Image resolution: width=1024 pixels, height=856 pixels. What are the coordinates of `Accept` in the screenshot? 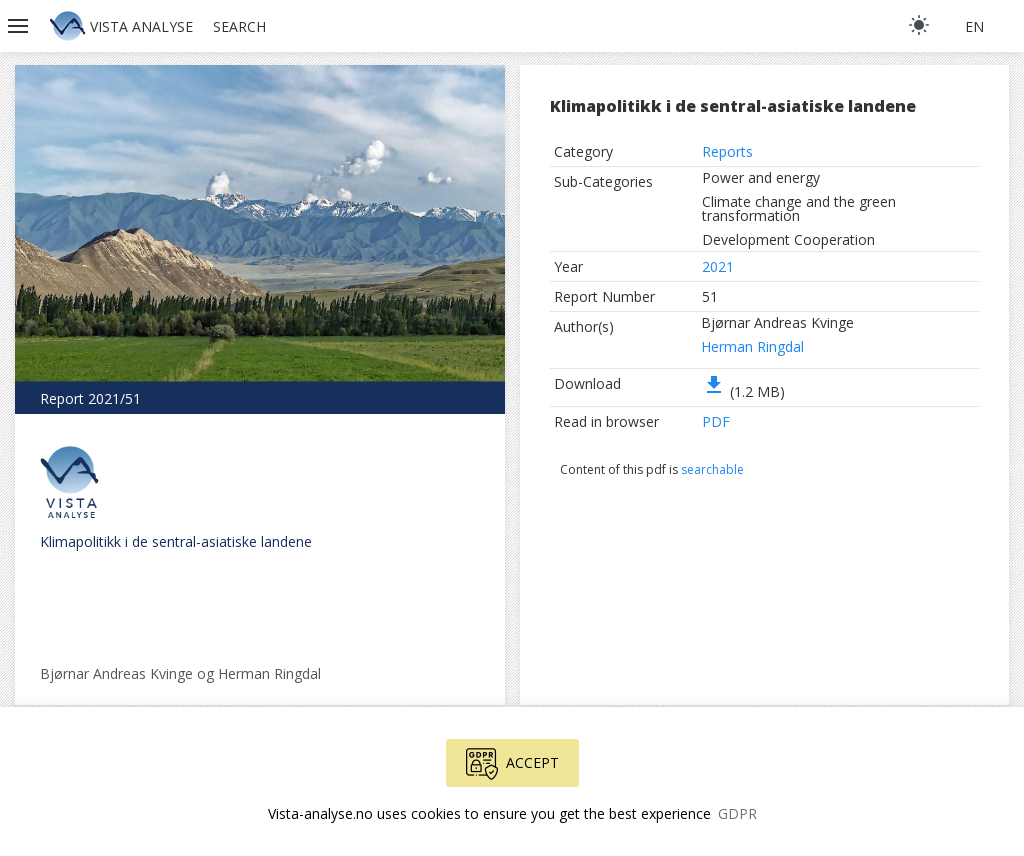 It's located at (512, 764).